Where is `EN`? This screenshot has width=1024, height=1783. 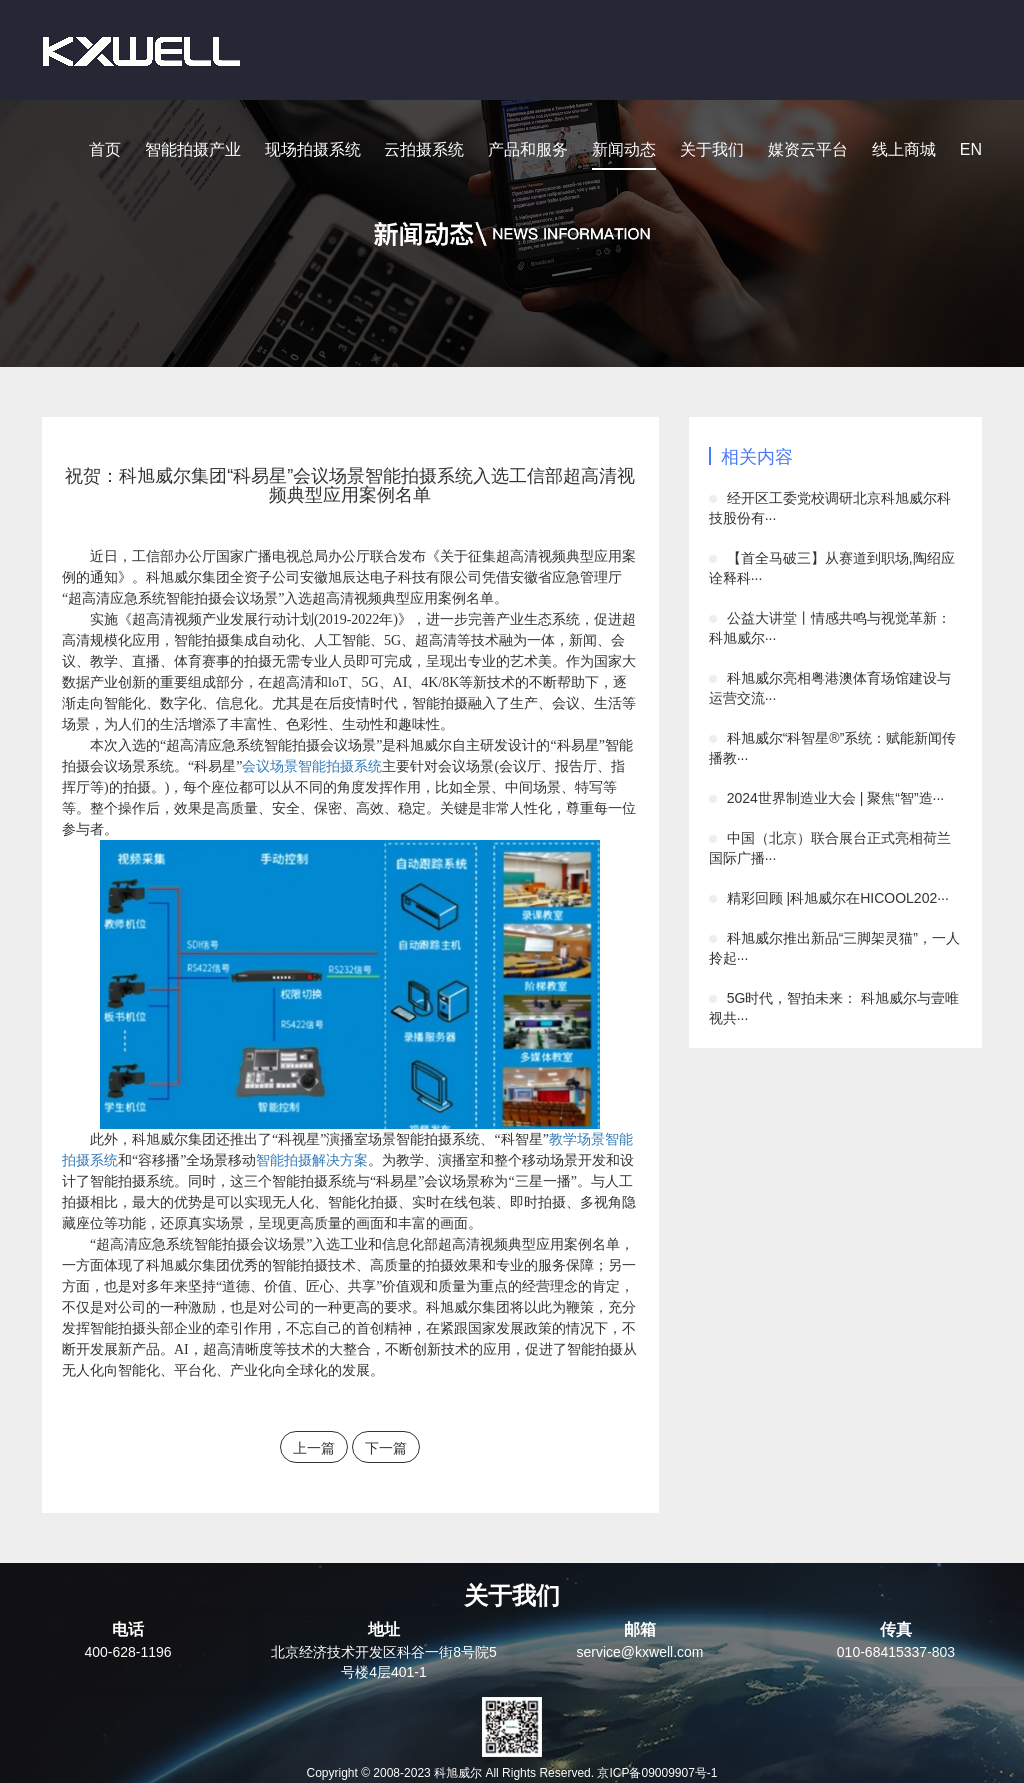 EN is located at coordinates (971, 149).